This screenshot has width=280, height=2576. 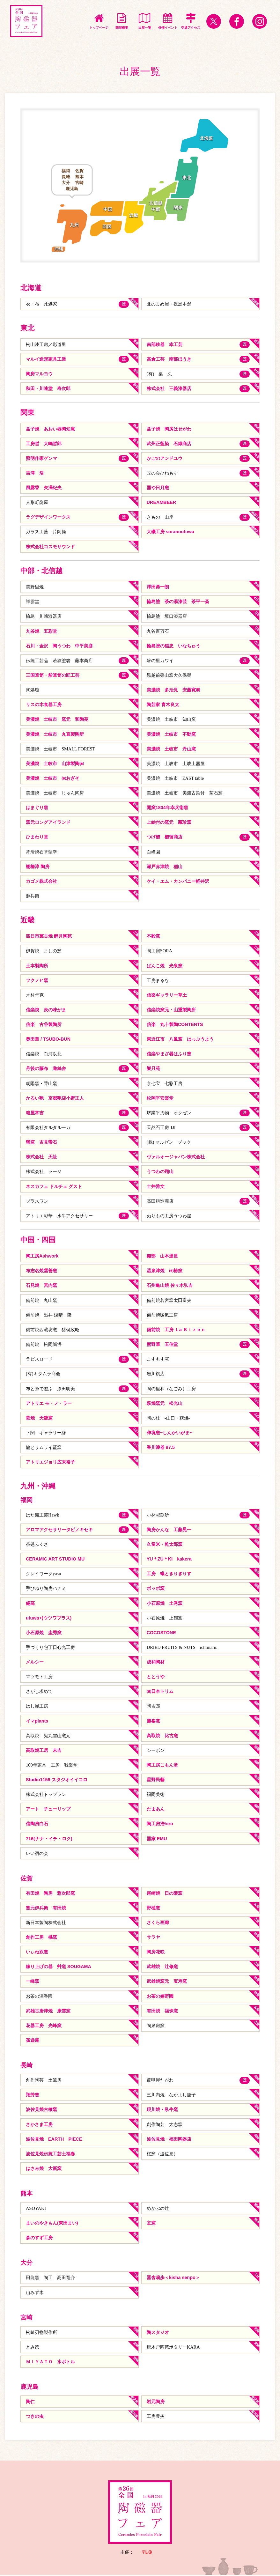 I want to click on 陶房花咲, so click(x=156, y=1952).